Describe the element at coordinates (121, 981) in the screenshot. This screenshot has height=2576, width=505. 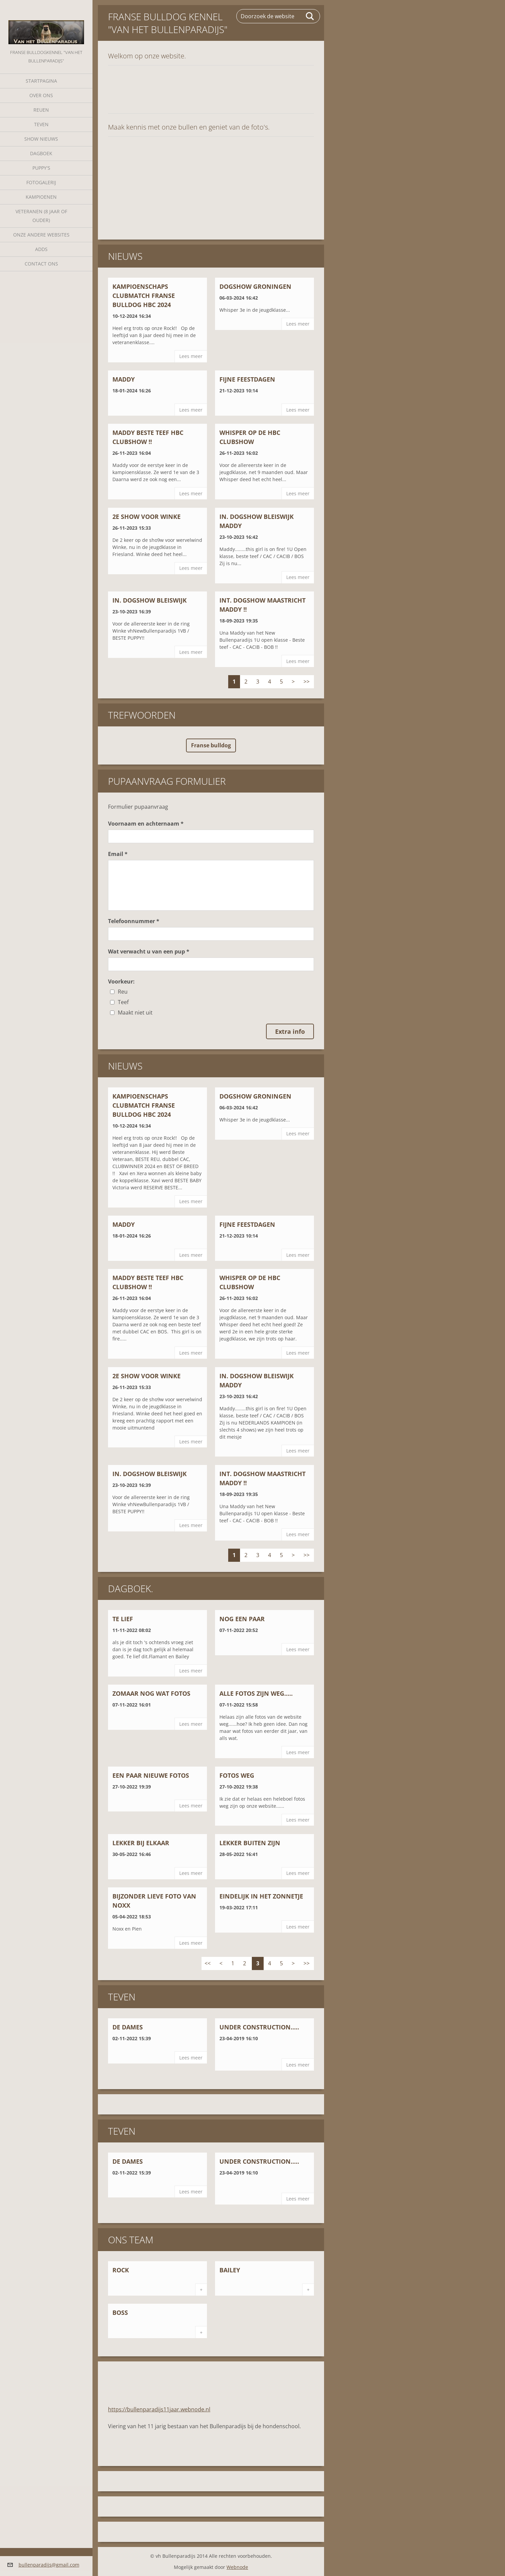
I see `Voorkeur:` at that location.